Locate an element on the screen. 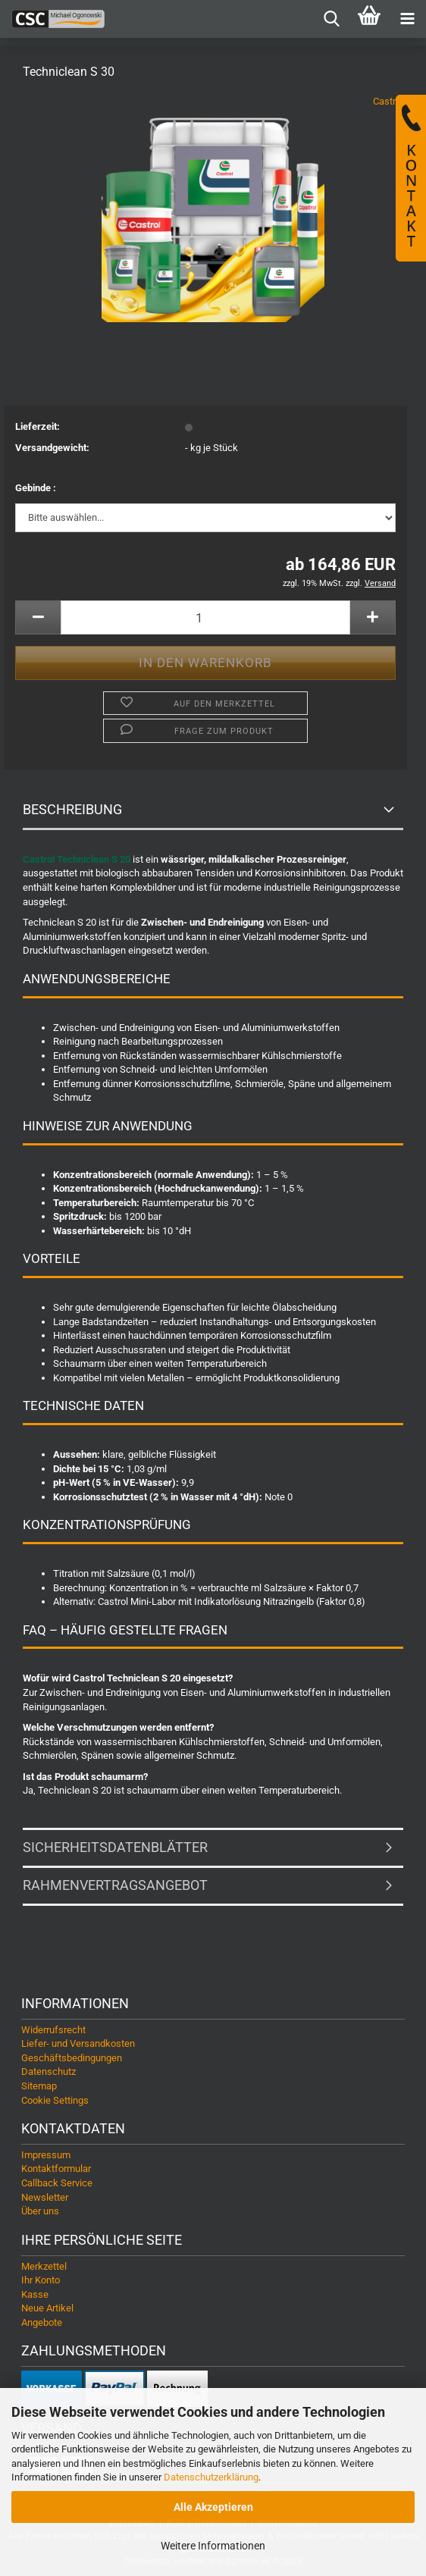 The height and width of the screenshot is (2576, 426). Alle Akzeptieren is located at coordinates (213, 2507).